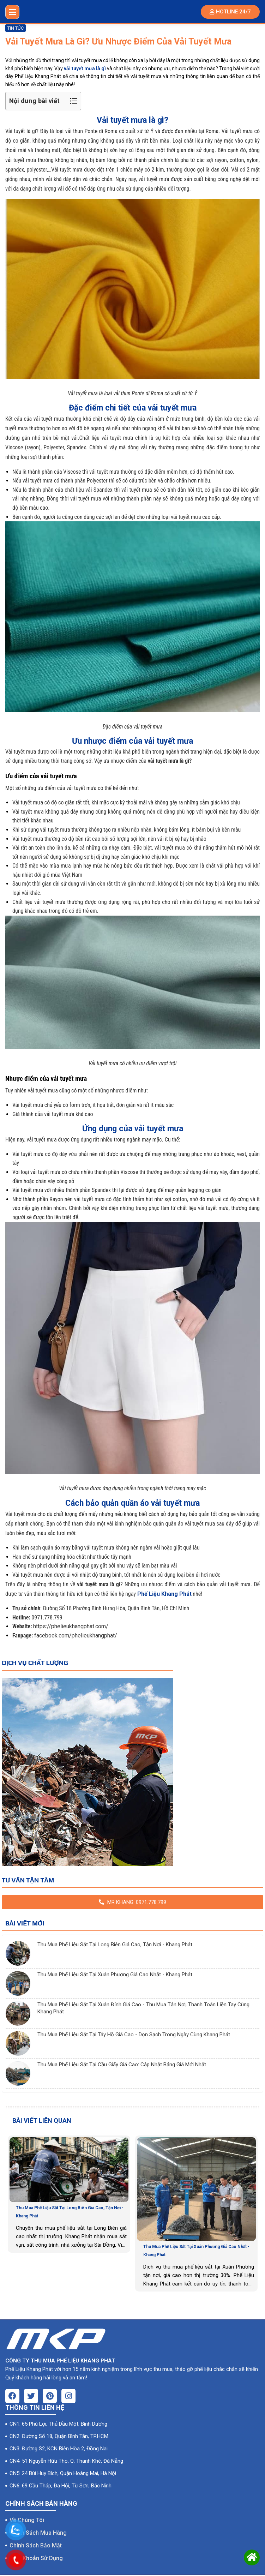  What do you see at coordinates (36, 2541) in the screenshot?
I see `Chính Sách Bảo Mật` at bounding box center [36, 2541].